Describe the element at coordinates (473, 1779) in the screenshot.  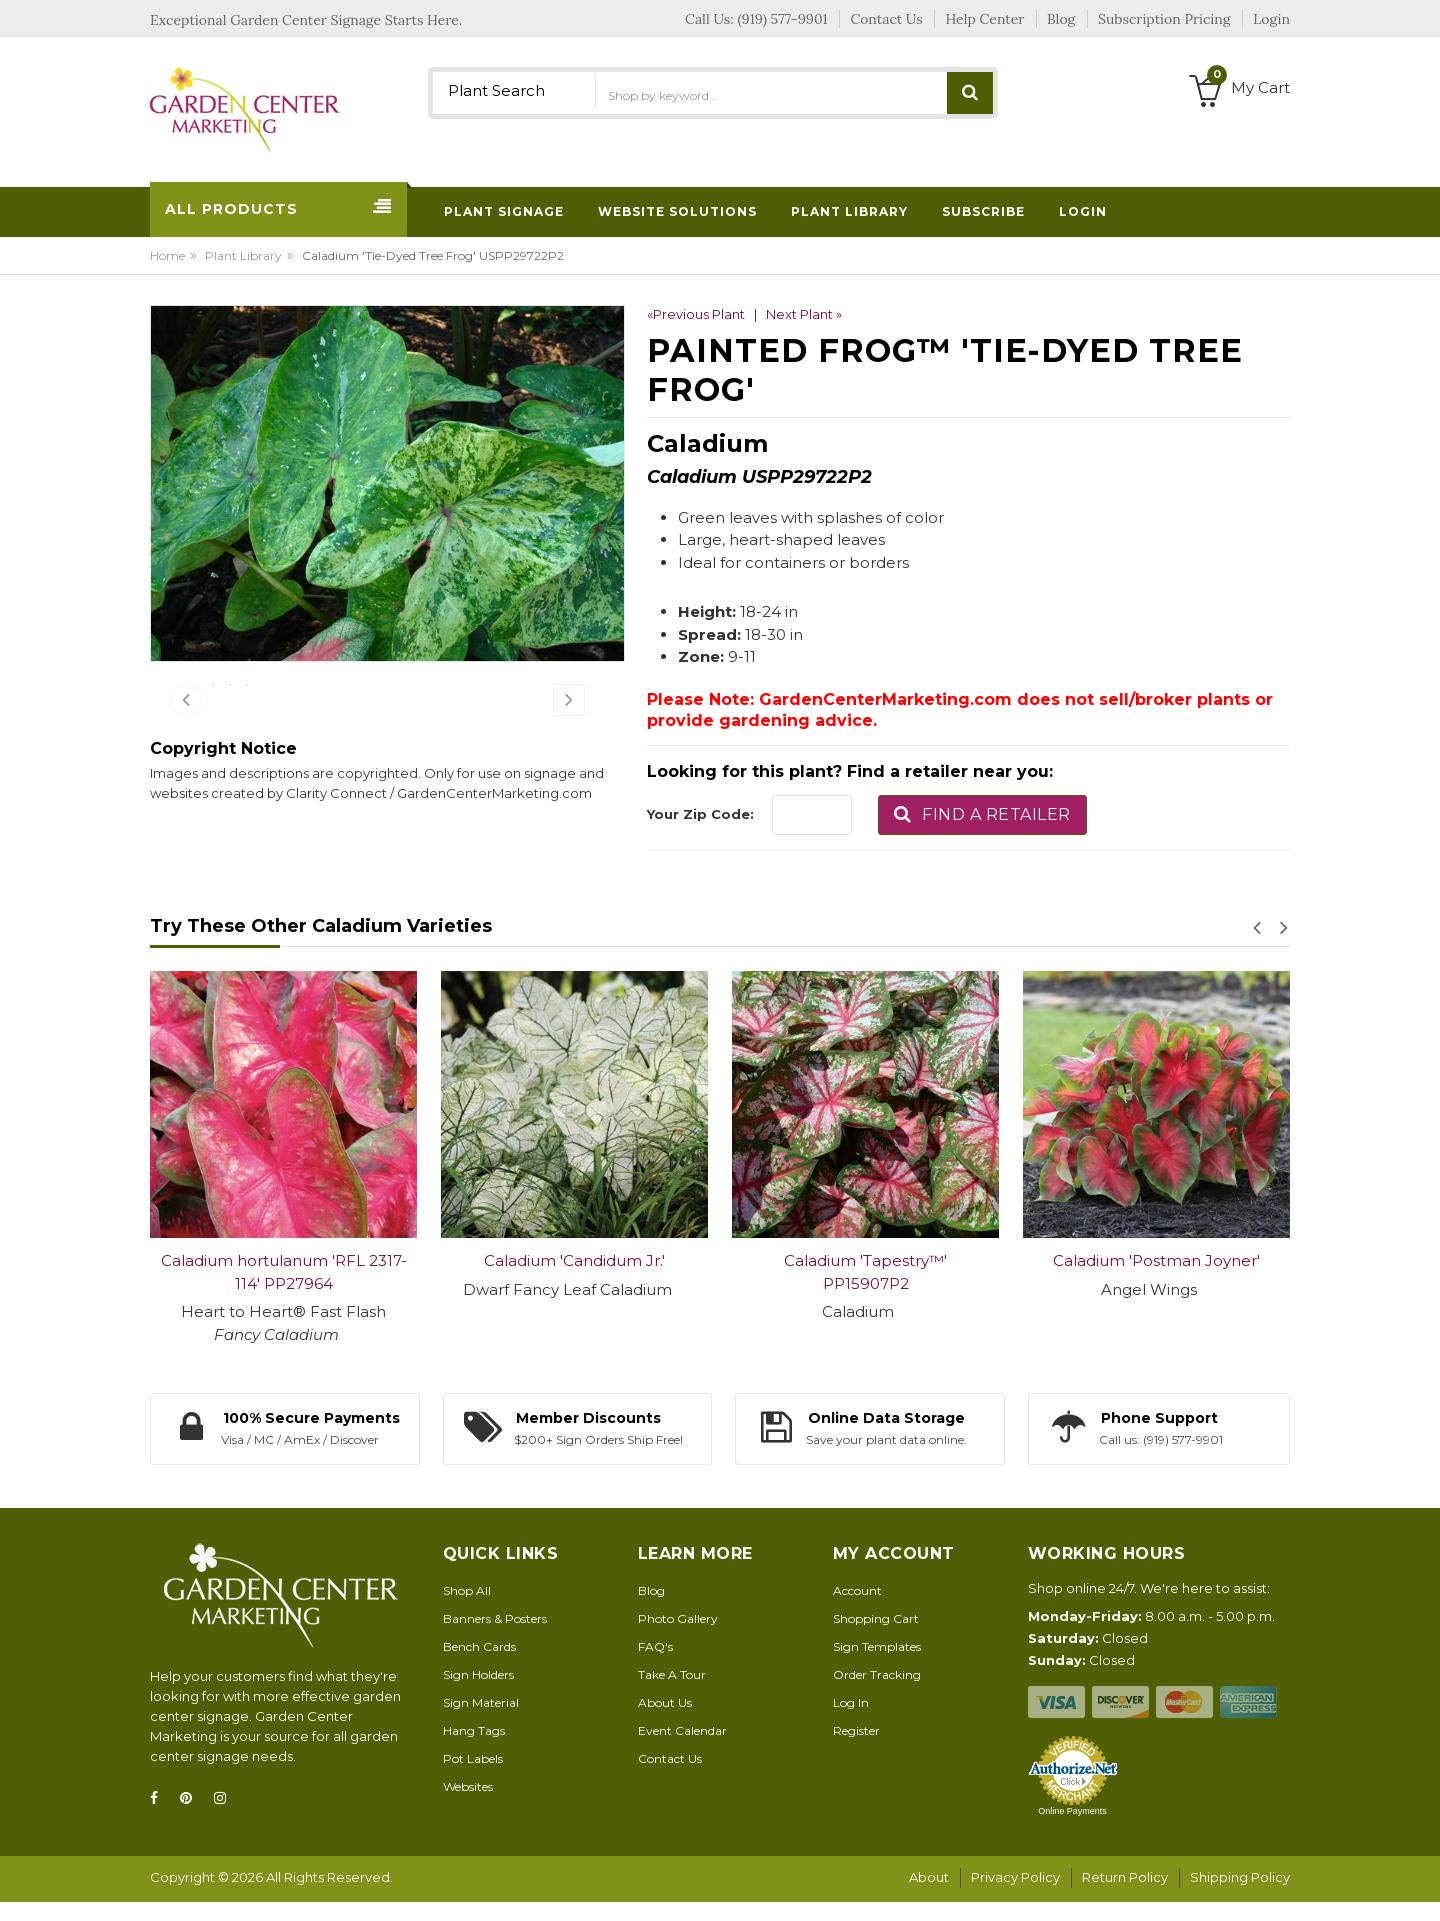
I see `Pot Labels` at that location.